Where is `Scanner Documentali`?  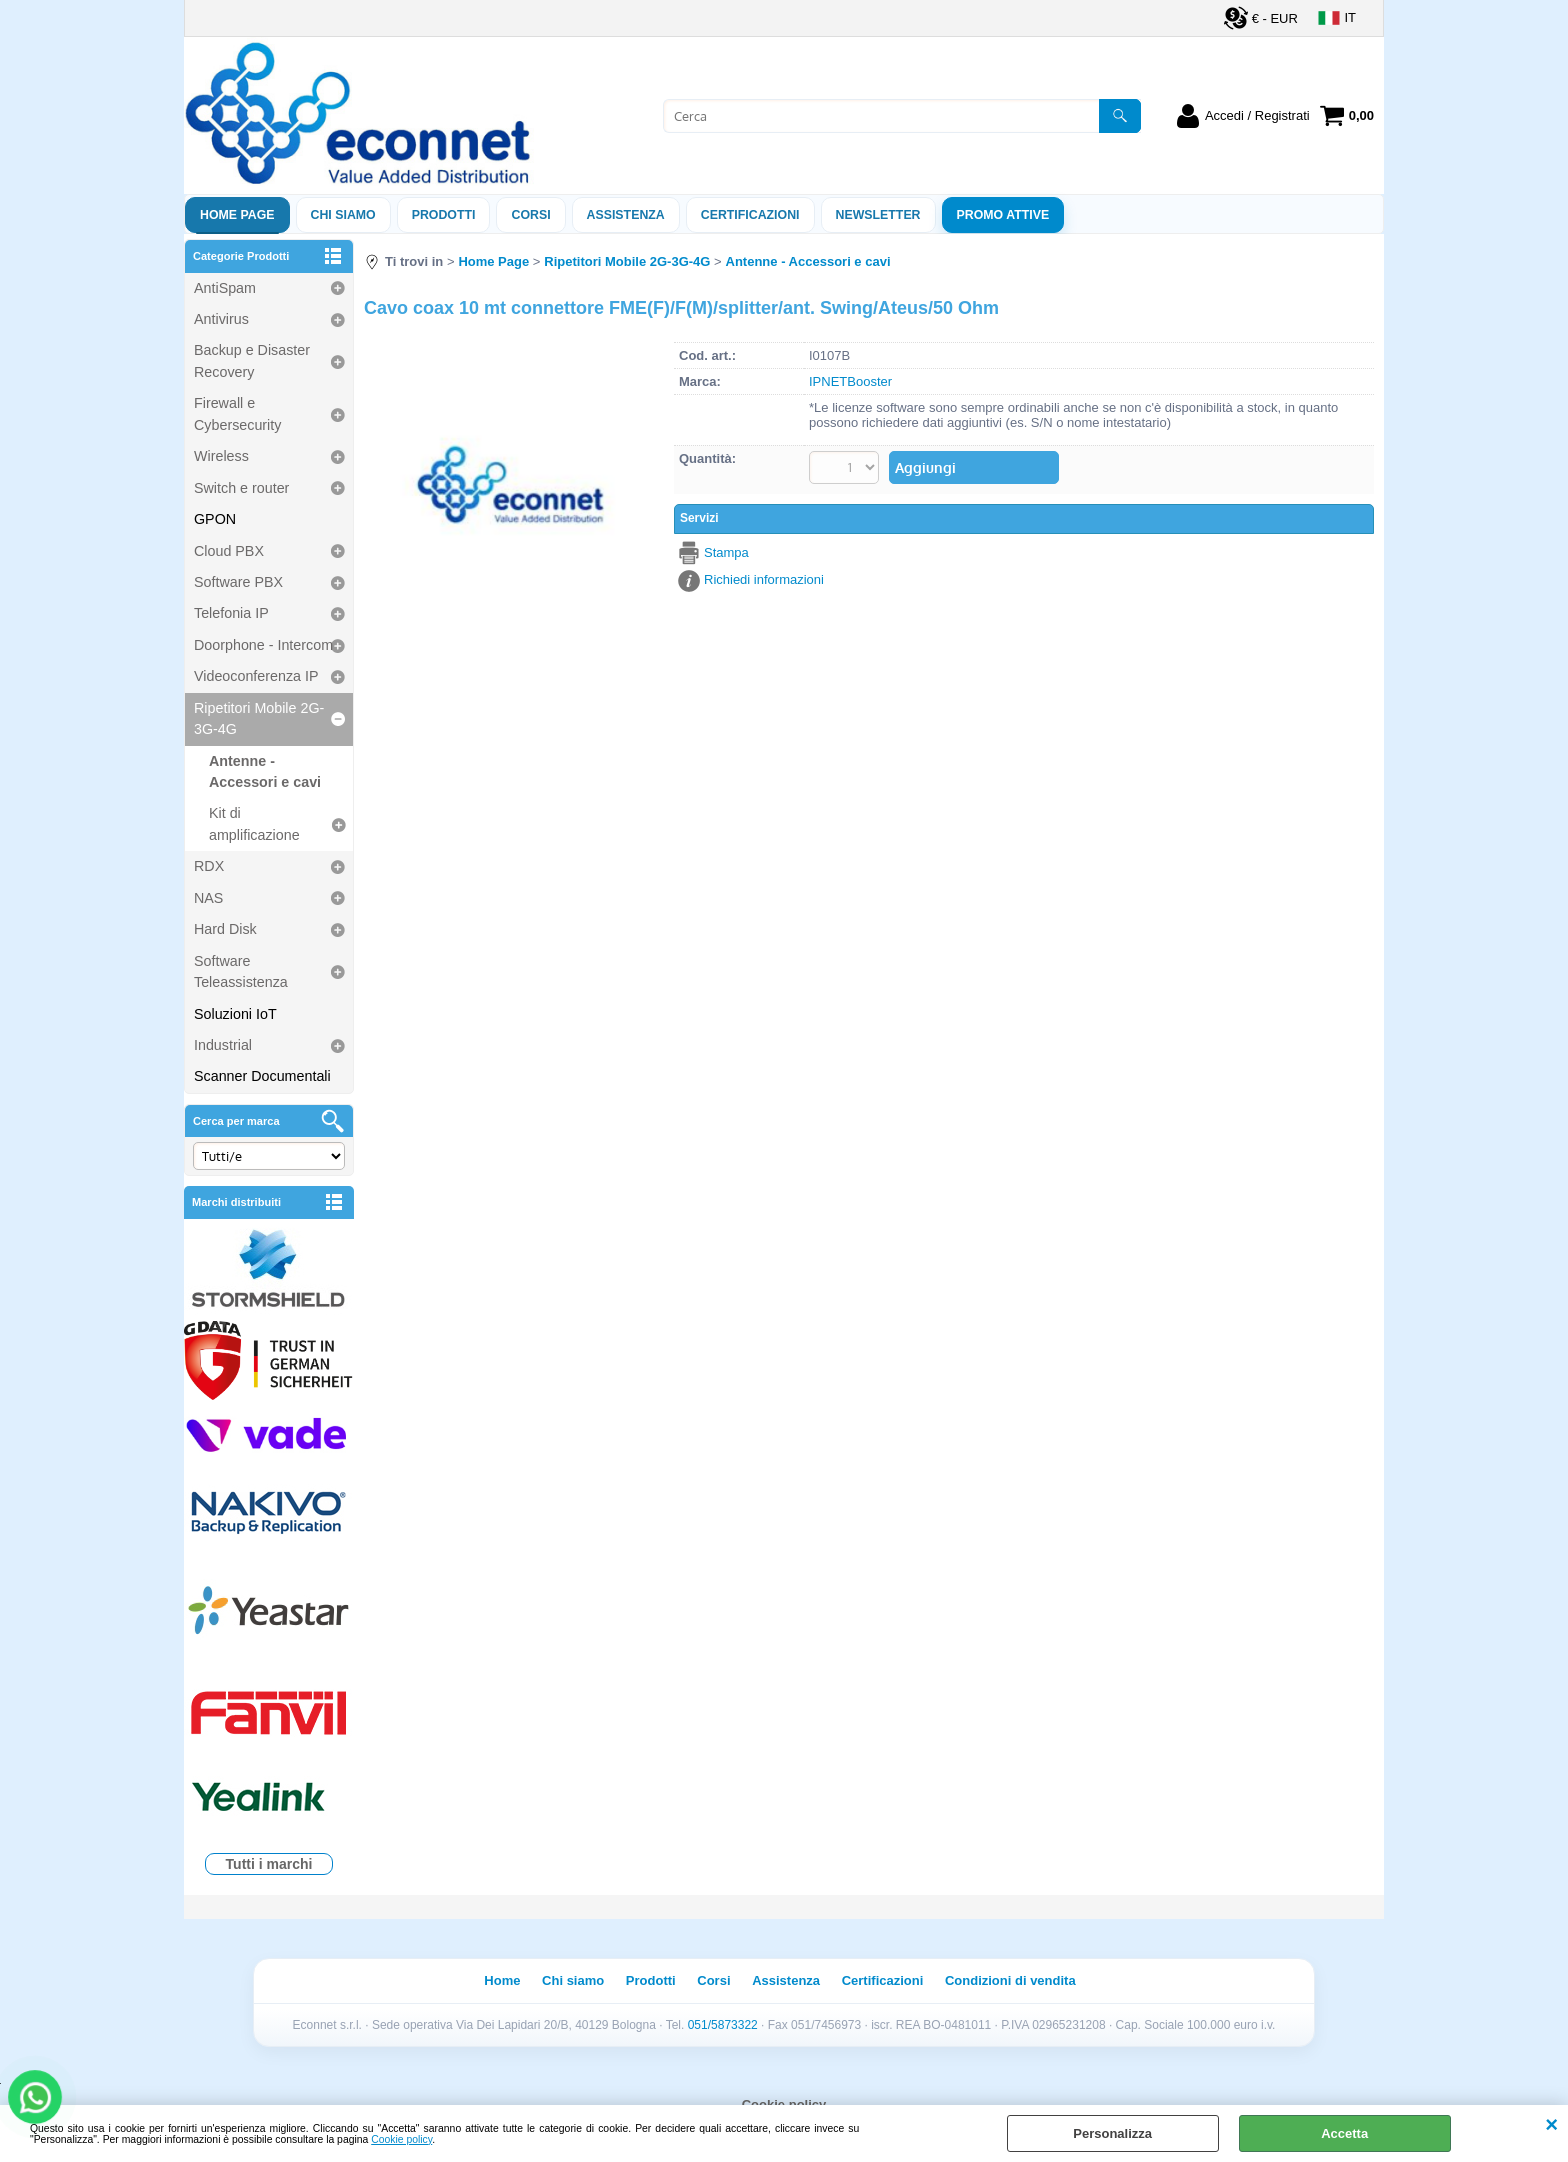
Scanner Documentali is located at coordinates (262, 1076).